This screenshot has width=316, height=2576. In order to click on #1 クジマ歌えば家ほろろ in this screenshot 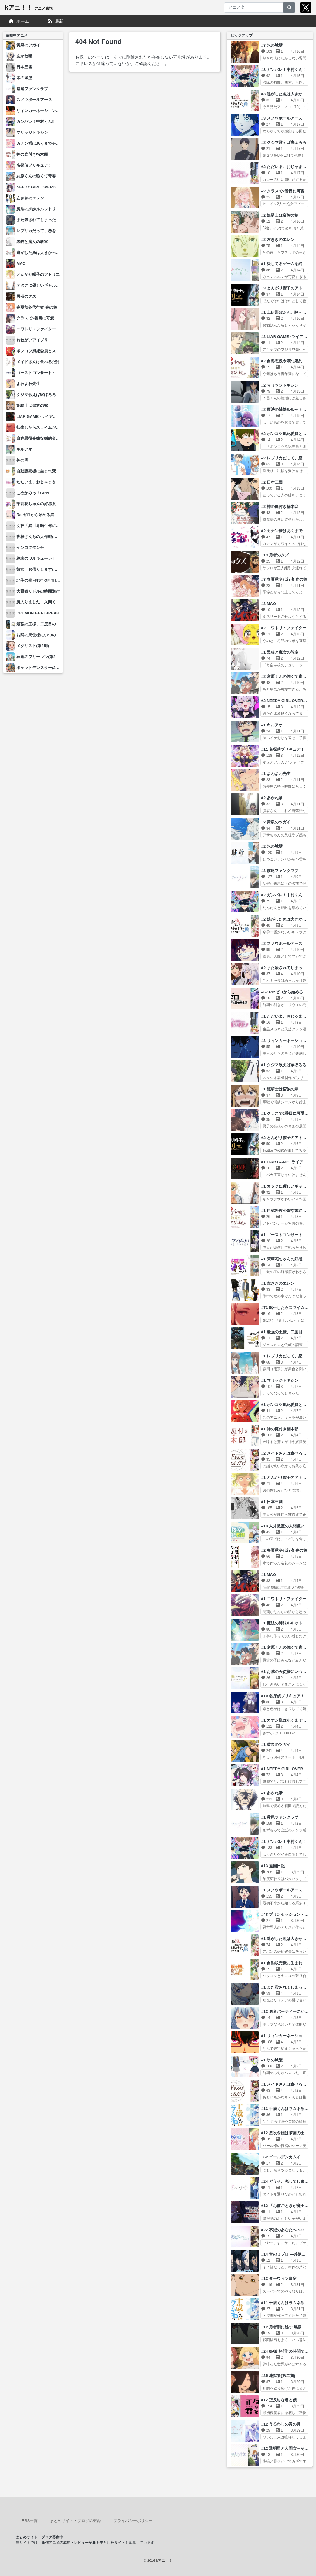, I will do `click(283, 1065)`.